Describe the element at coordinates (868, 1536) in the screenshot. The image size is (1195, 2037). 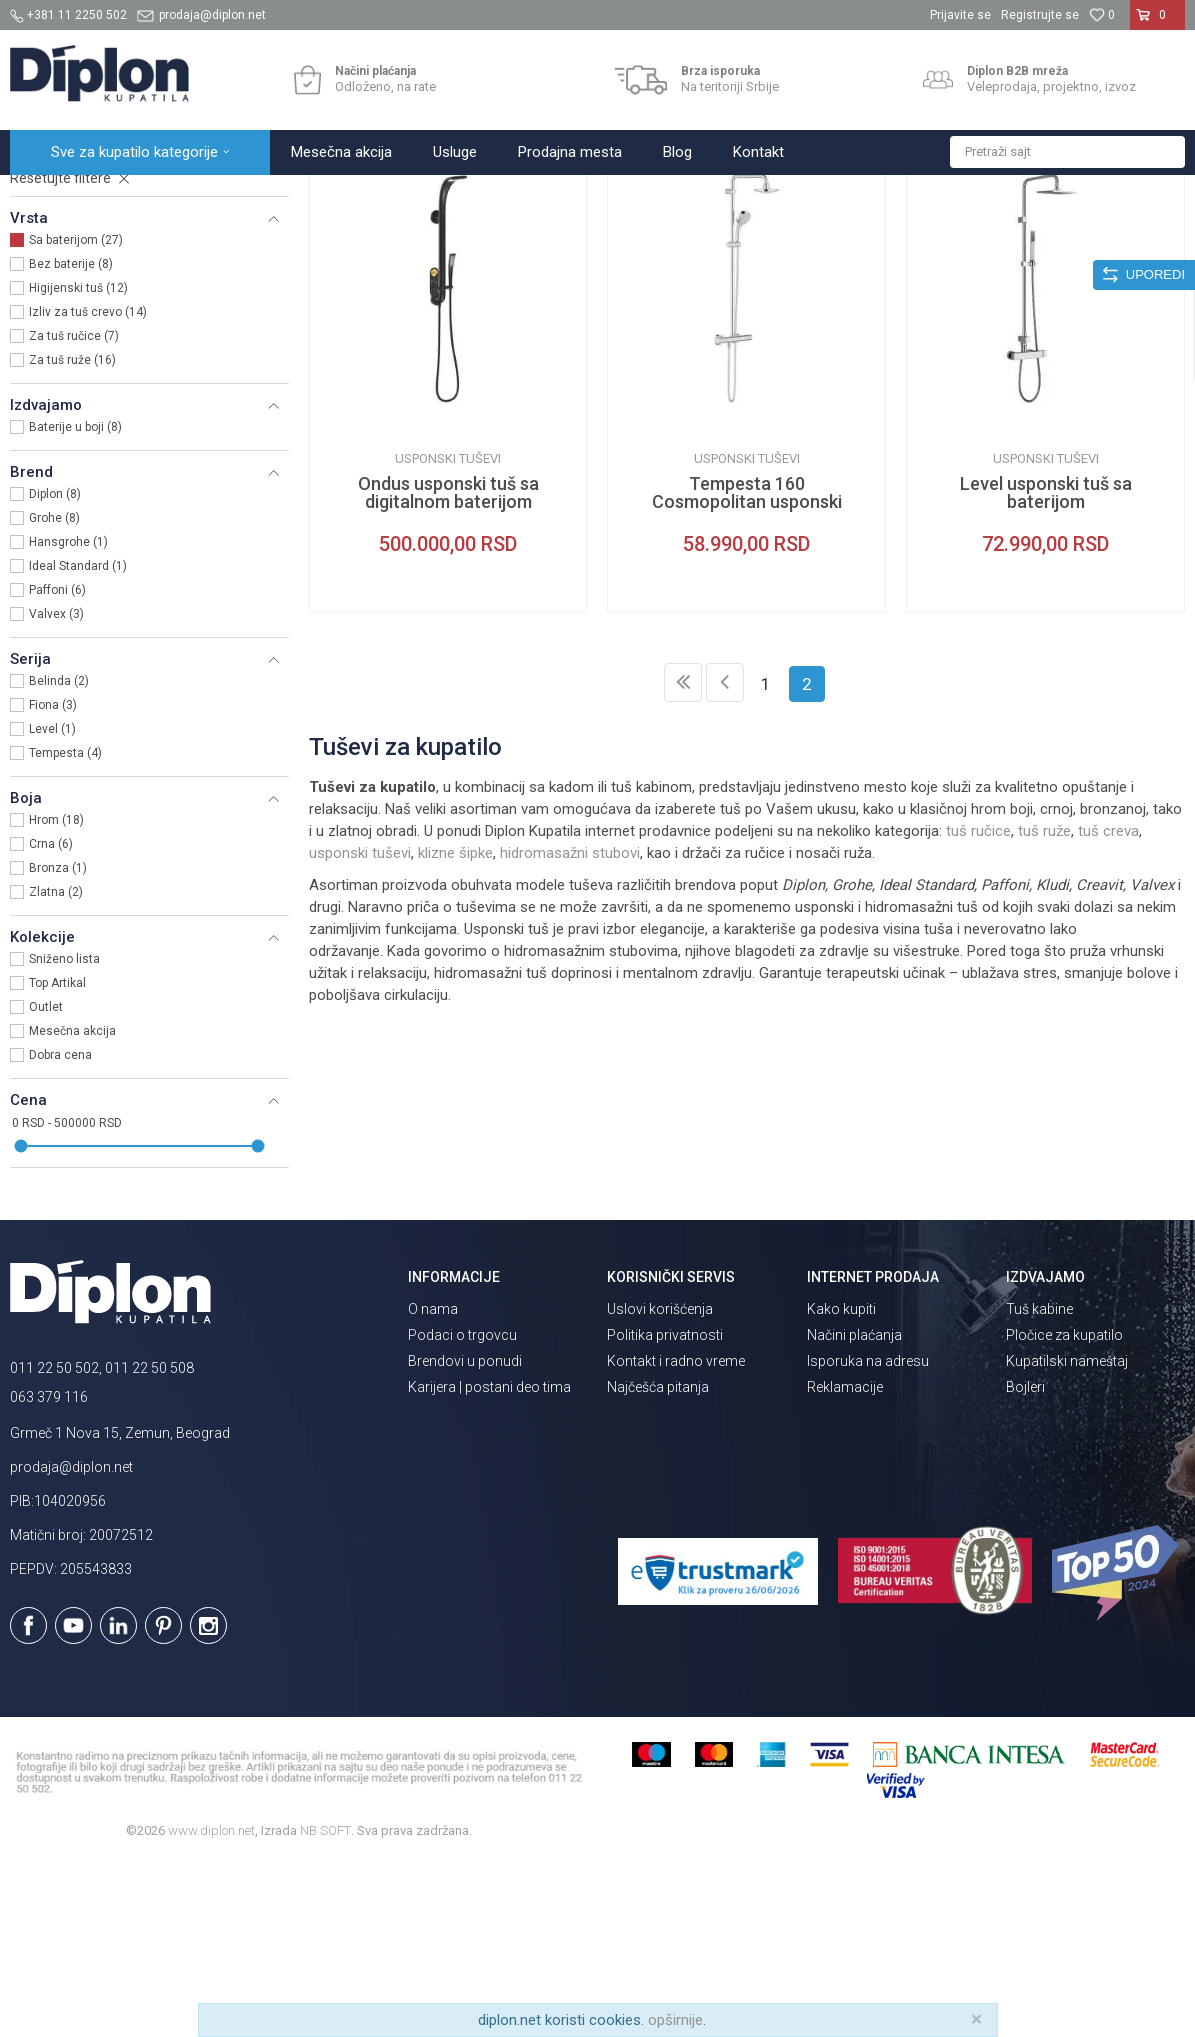
I see `Isporuka na adresu` at that location.